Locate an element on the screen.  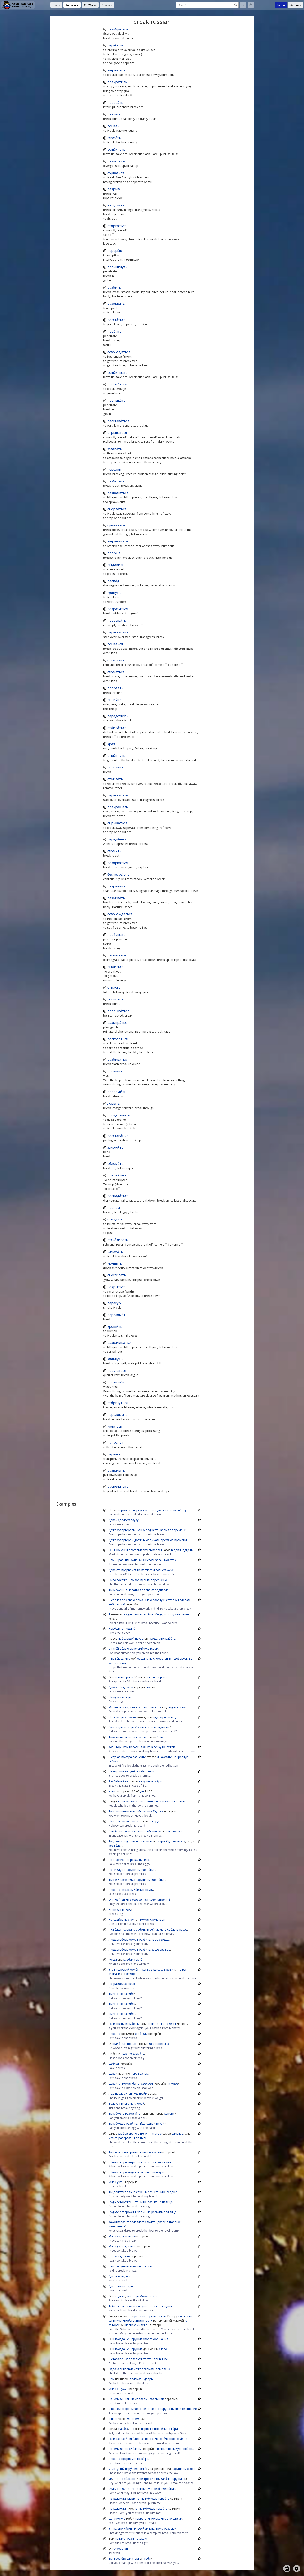
стара́юсь is located at coordinates (118, 2359).